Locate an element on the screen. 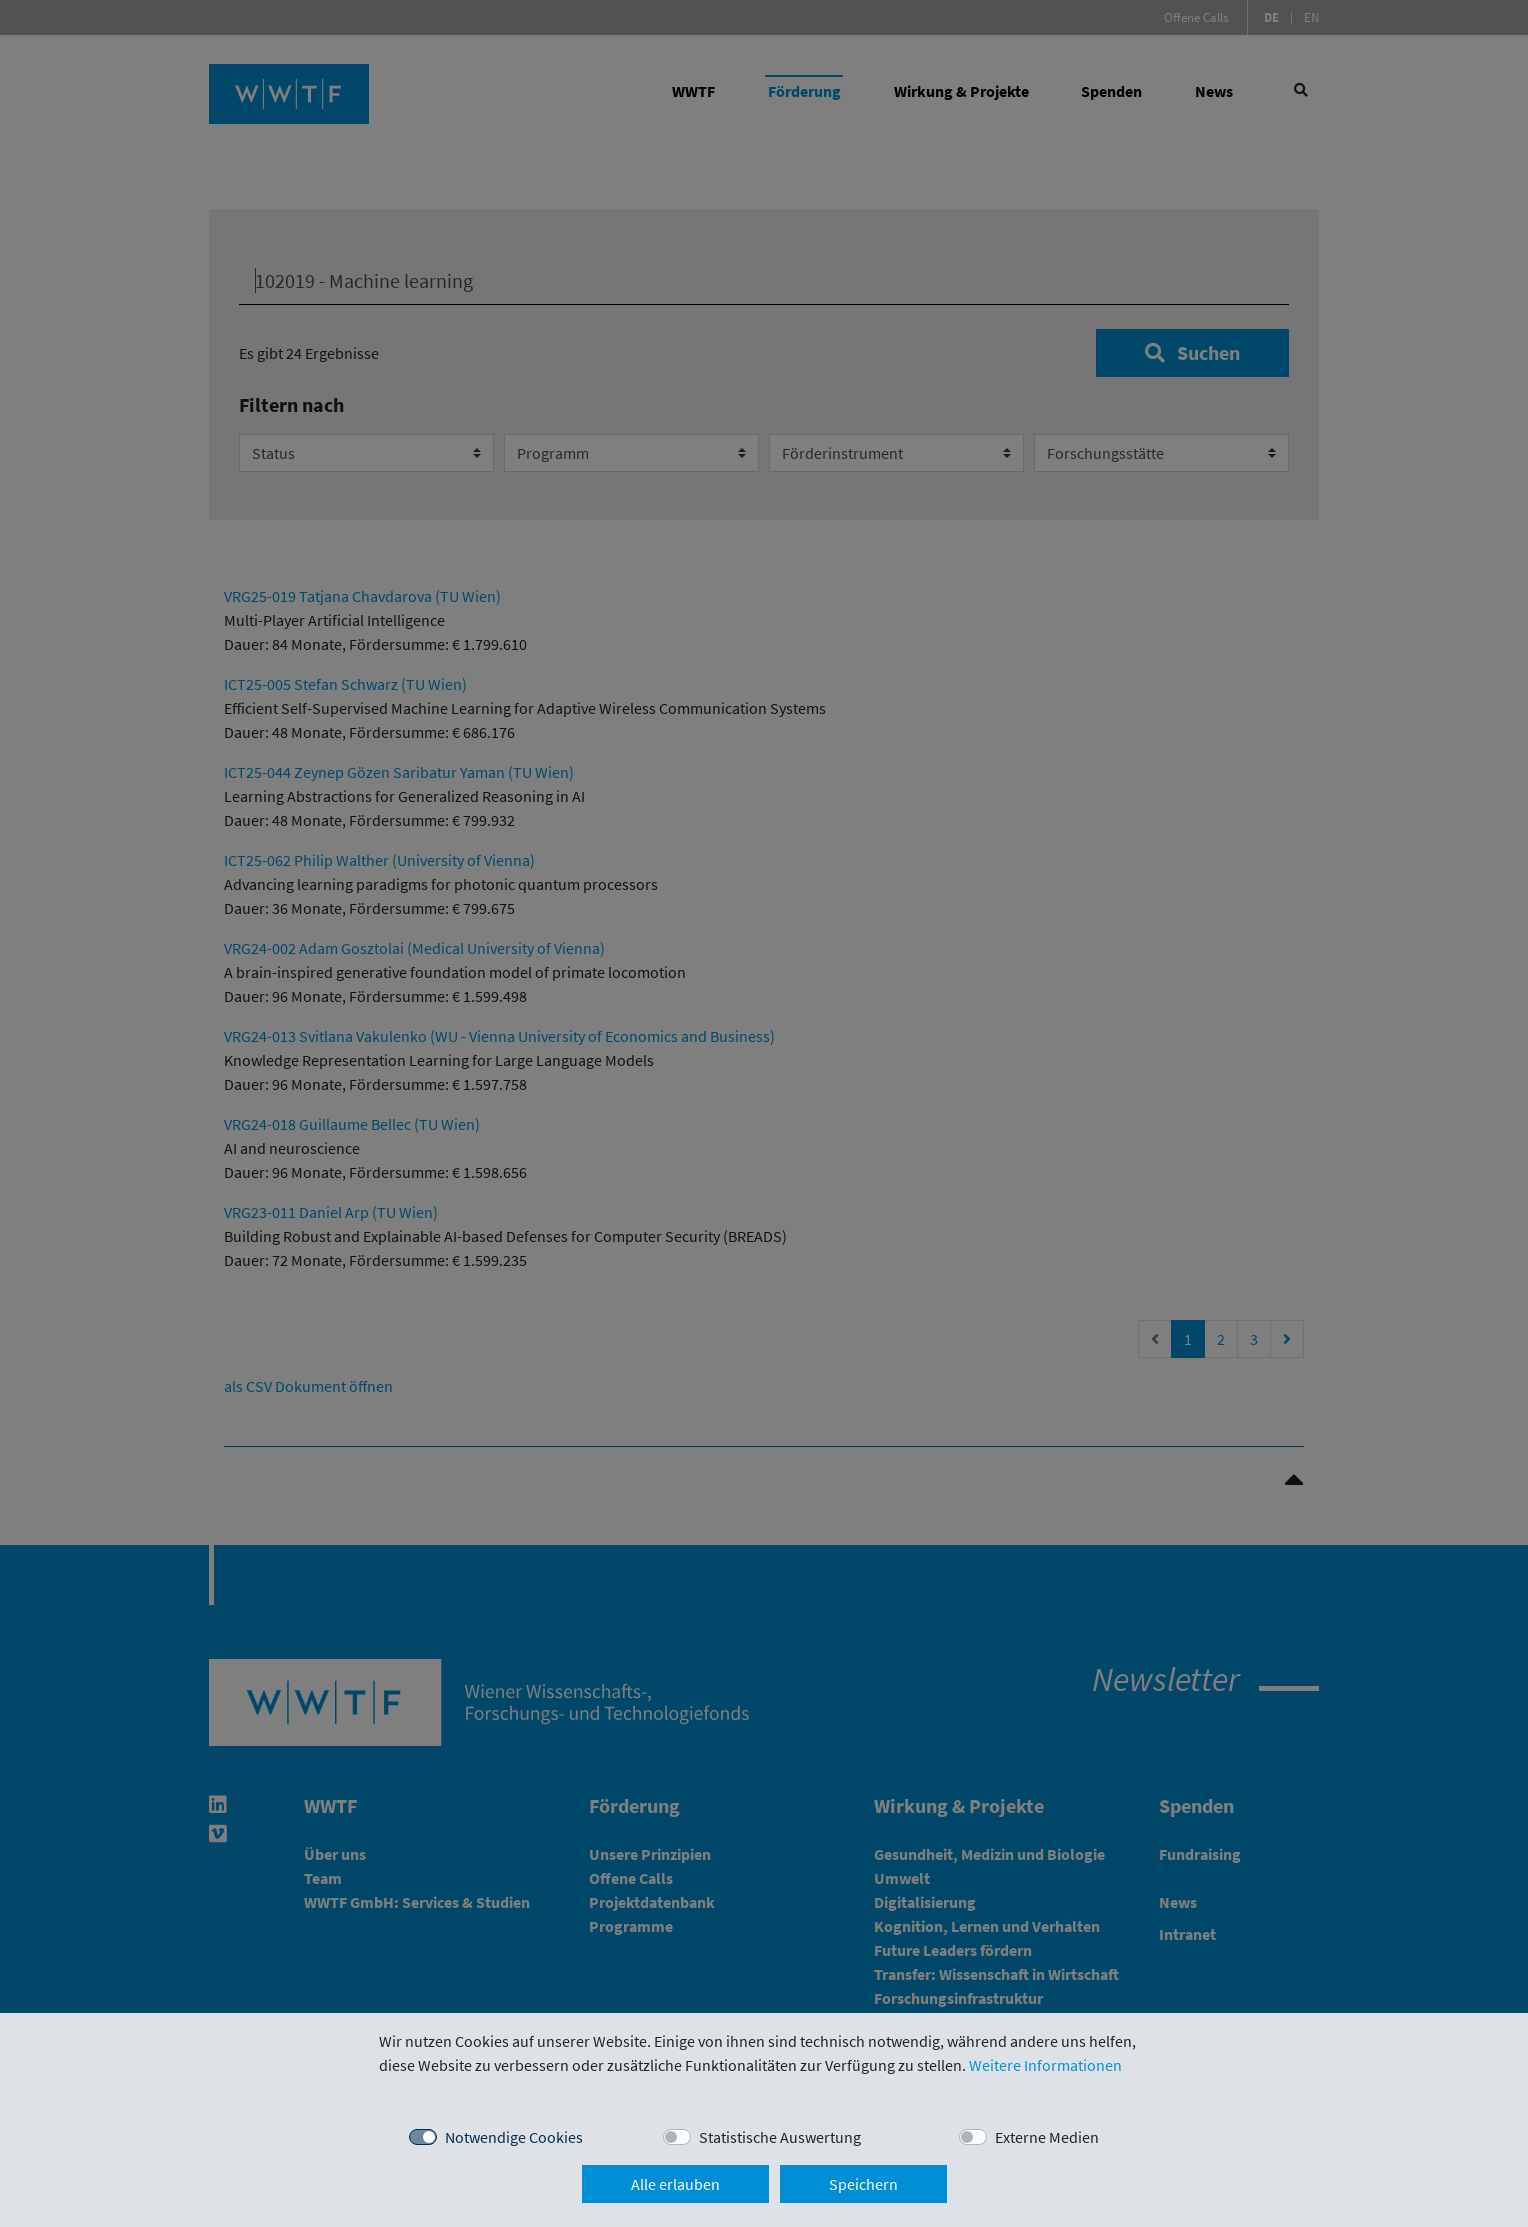 This screenshot has height=2227, width=1528. Weitere Informationen is located at coordinates (1045, 2065).